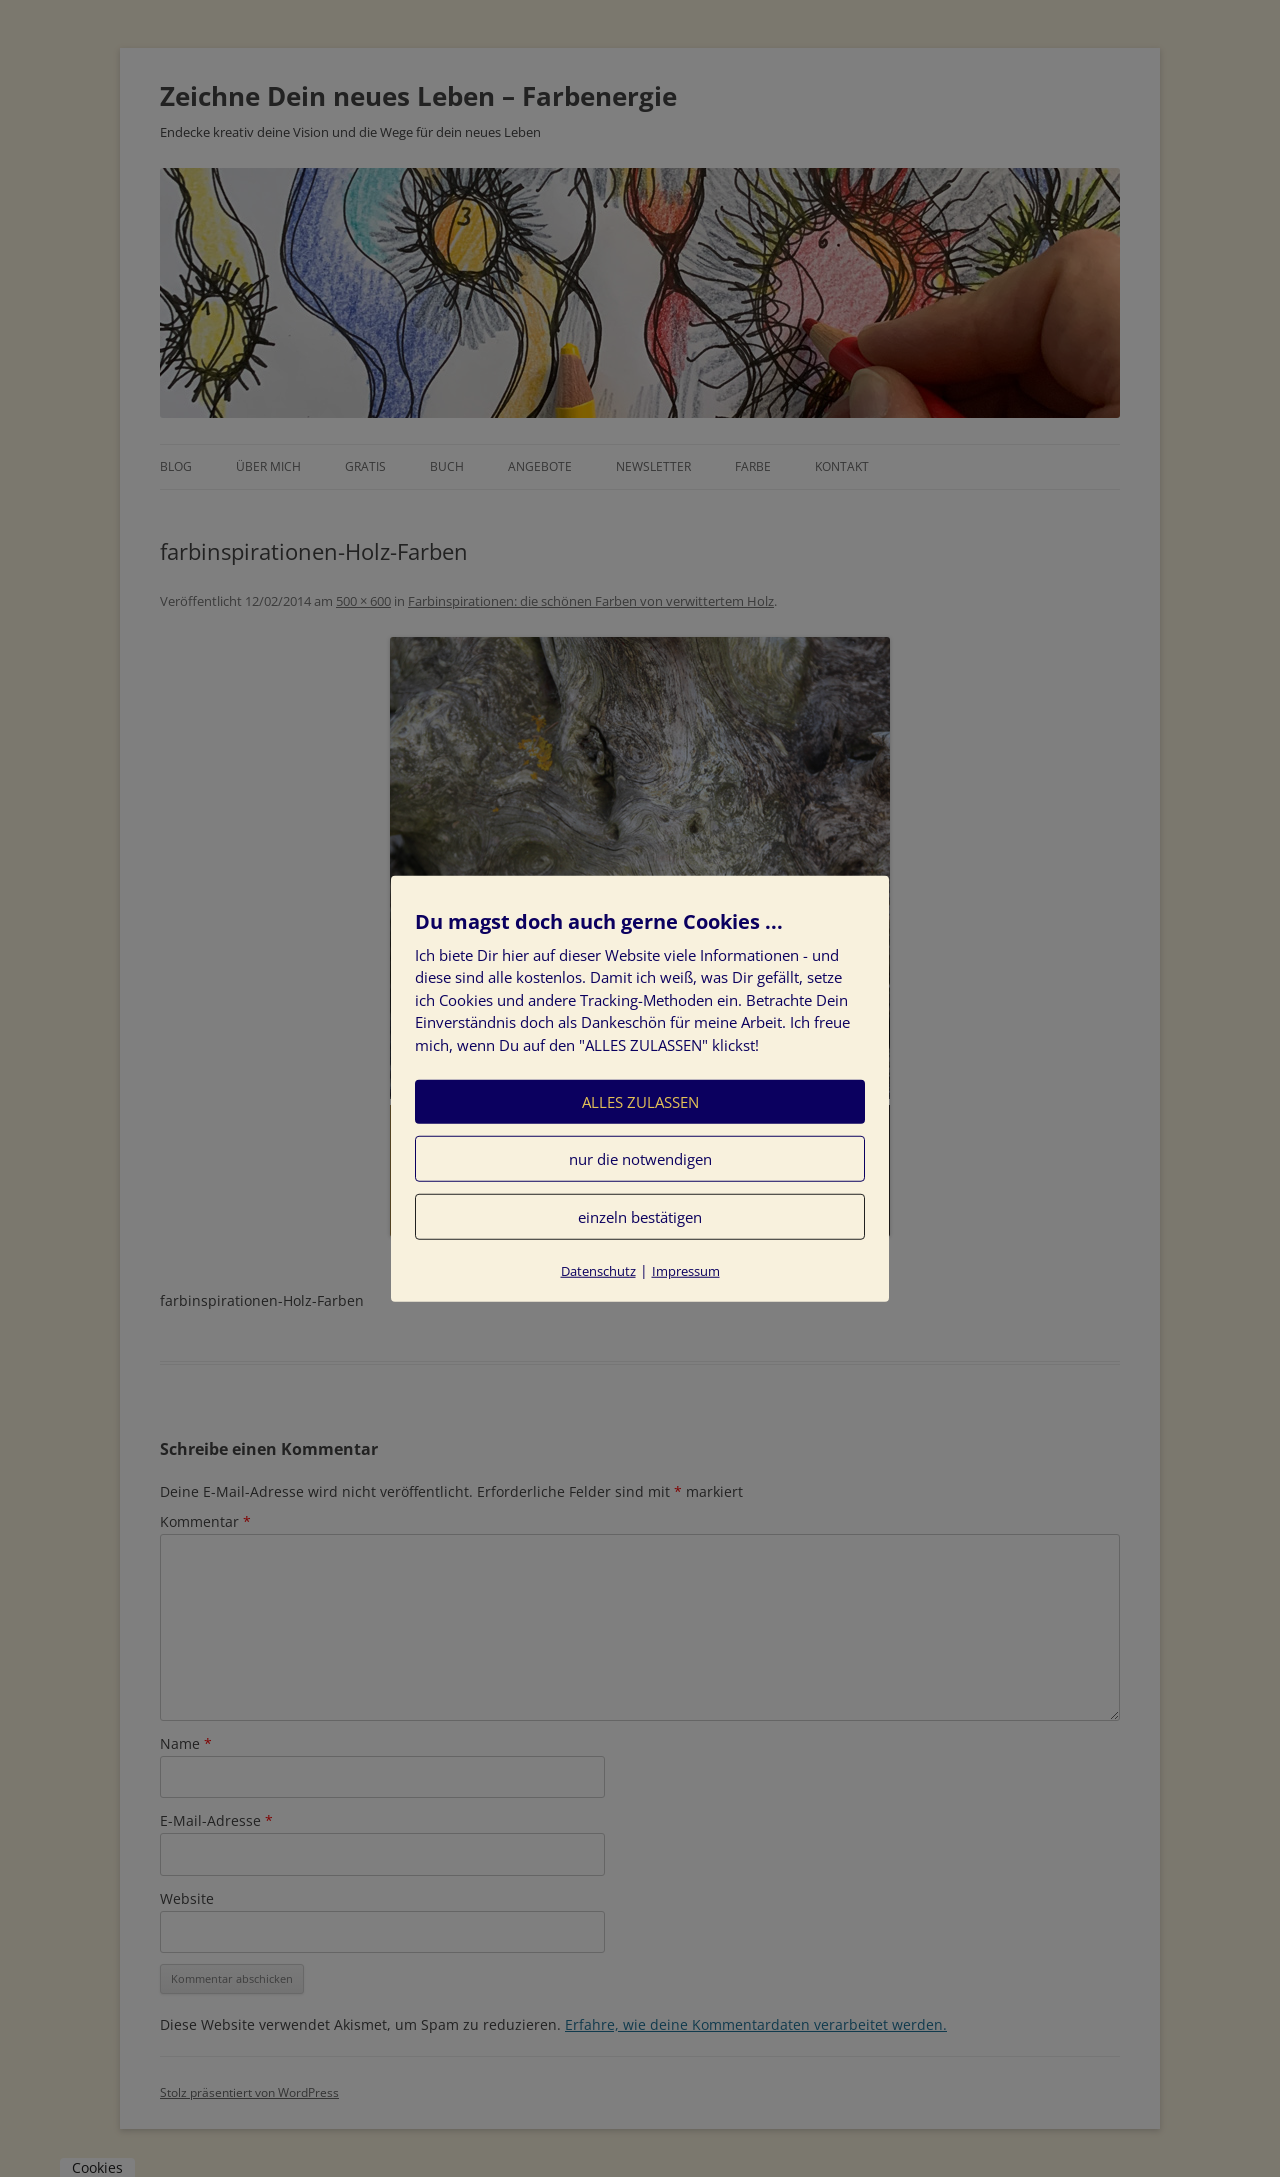 The height and width of the screenshot is (2177, 1280). I want to click on einzeln bestätigen, so click(640, 1217).